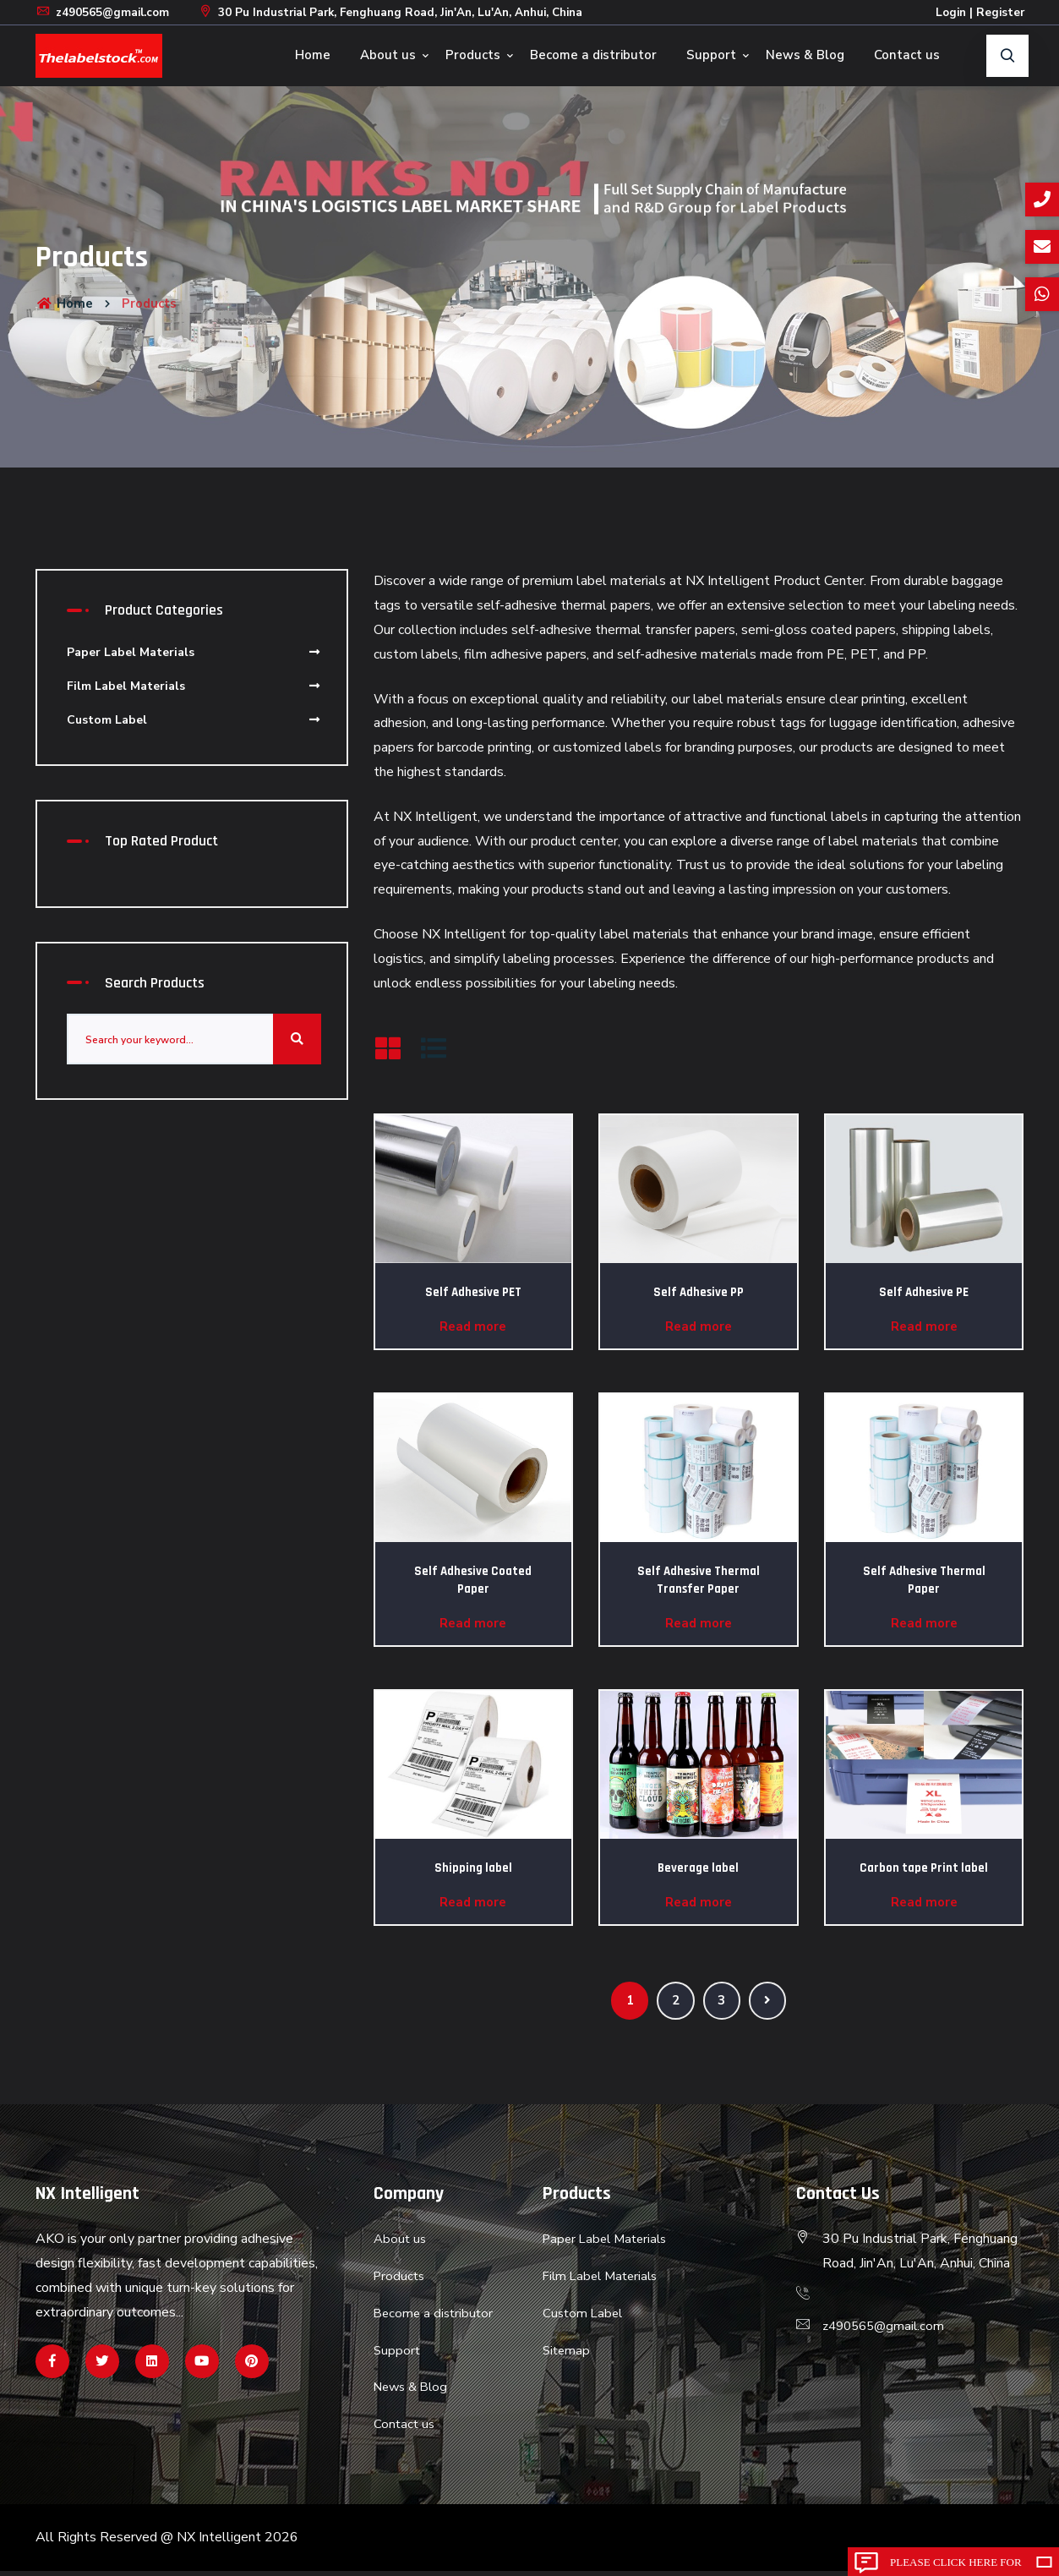 This screenshot has height=2576, width=1059. I want to click on Beverage label, so click(698, 1868).